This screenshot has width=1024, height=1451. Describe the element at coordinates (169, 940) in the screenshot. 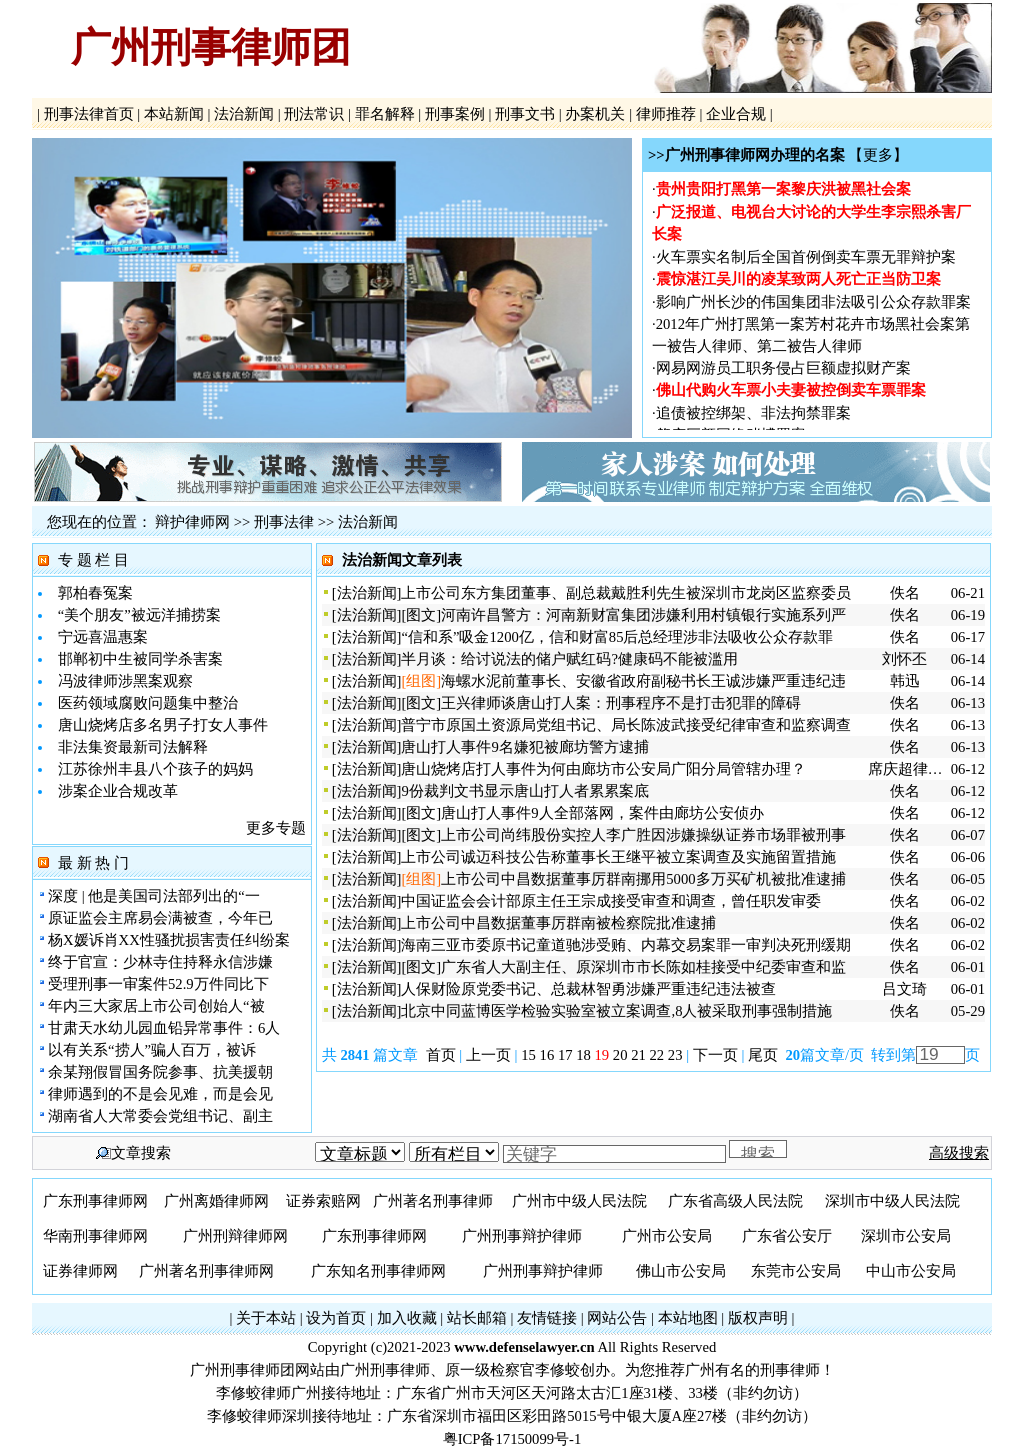

I see `杨X媛诉肖XX性骚扰损害责任纠纷案` at that location.